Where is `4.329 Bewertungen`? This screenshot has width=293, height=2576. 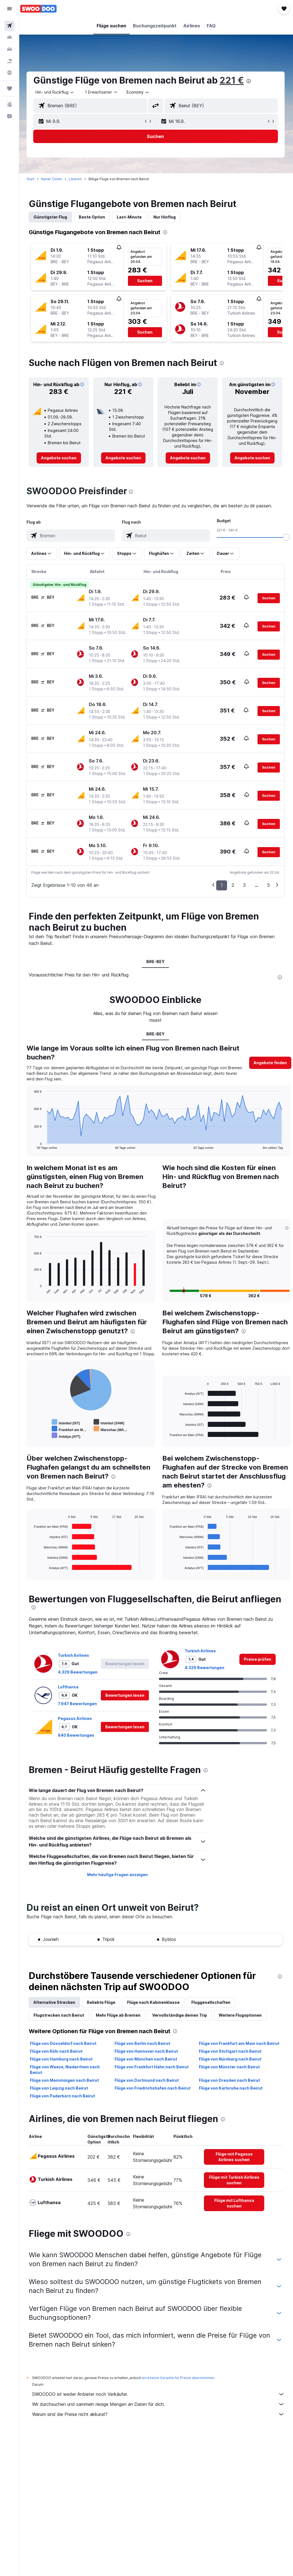 4.329 Bewertungen is located at coordinates (79, 1677).